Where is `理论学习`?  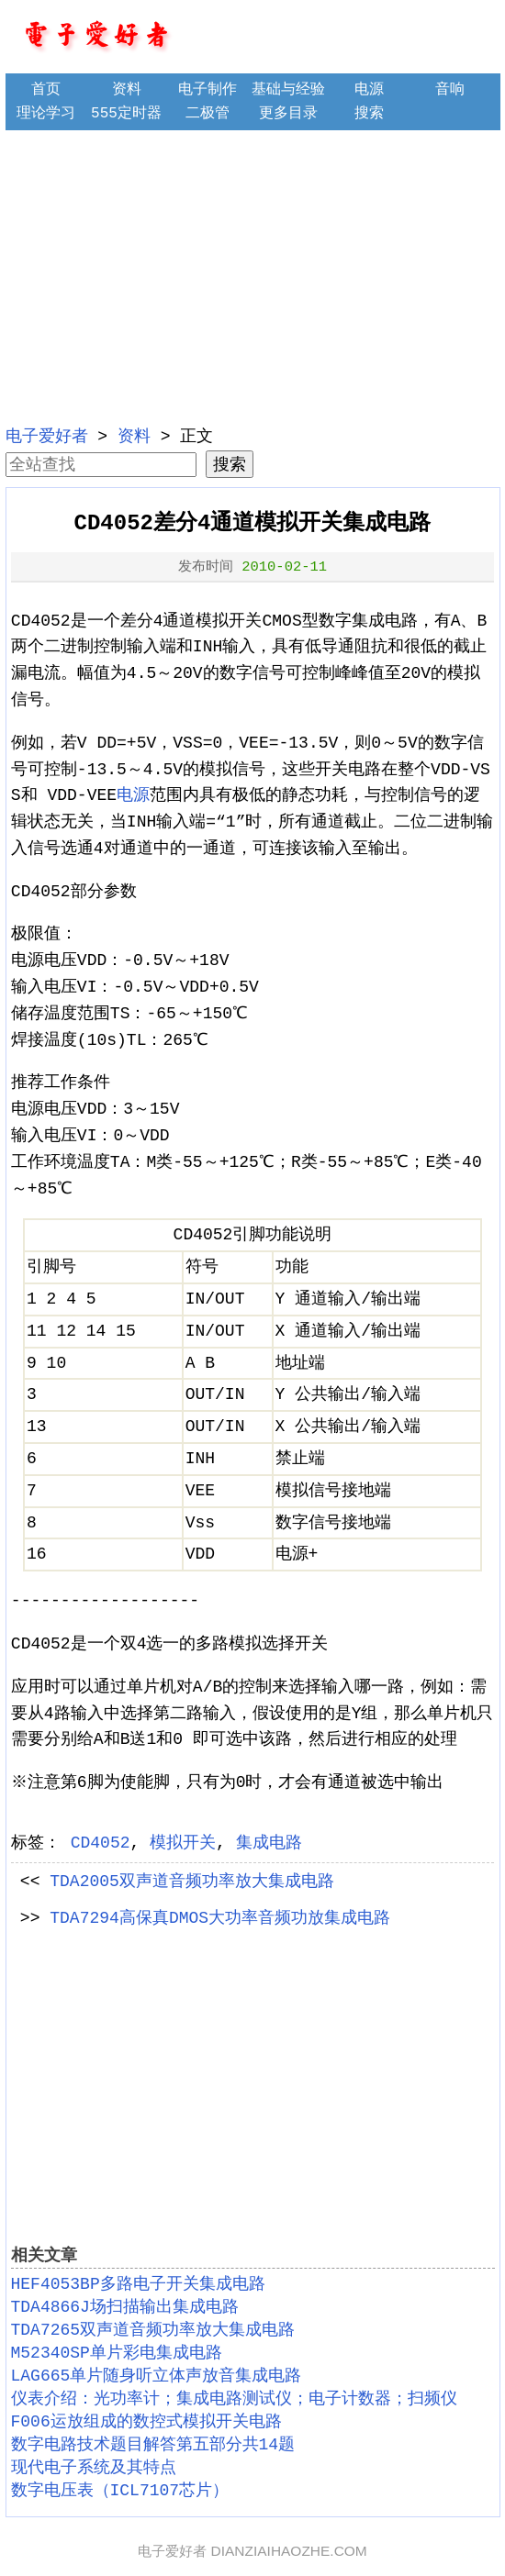
理论学习 is located at coordinates (46, 113).